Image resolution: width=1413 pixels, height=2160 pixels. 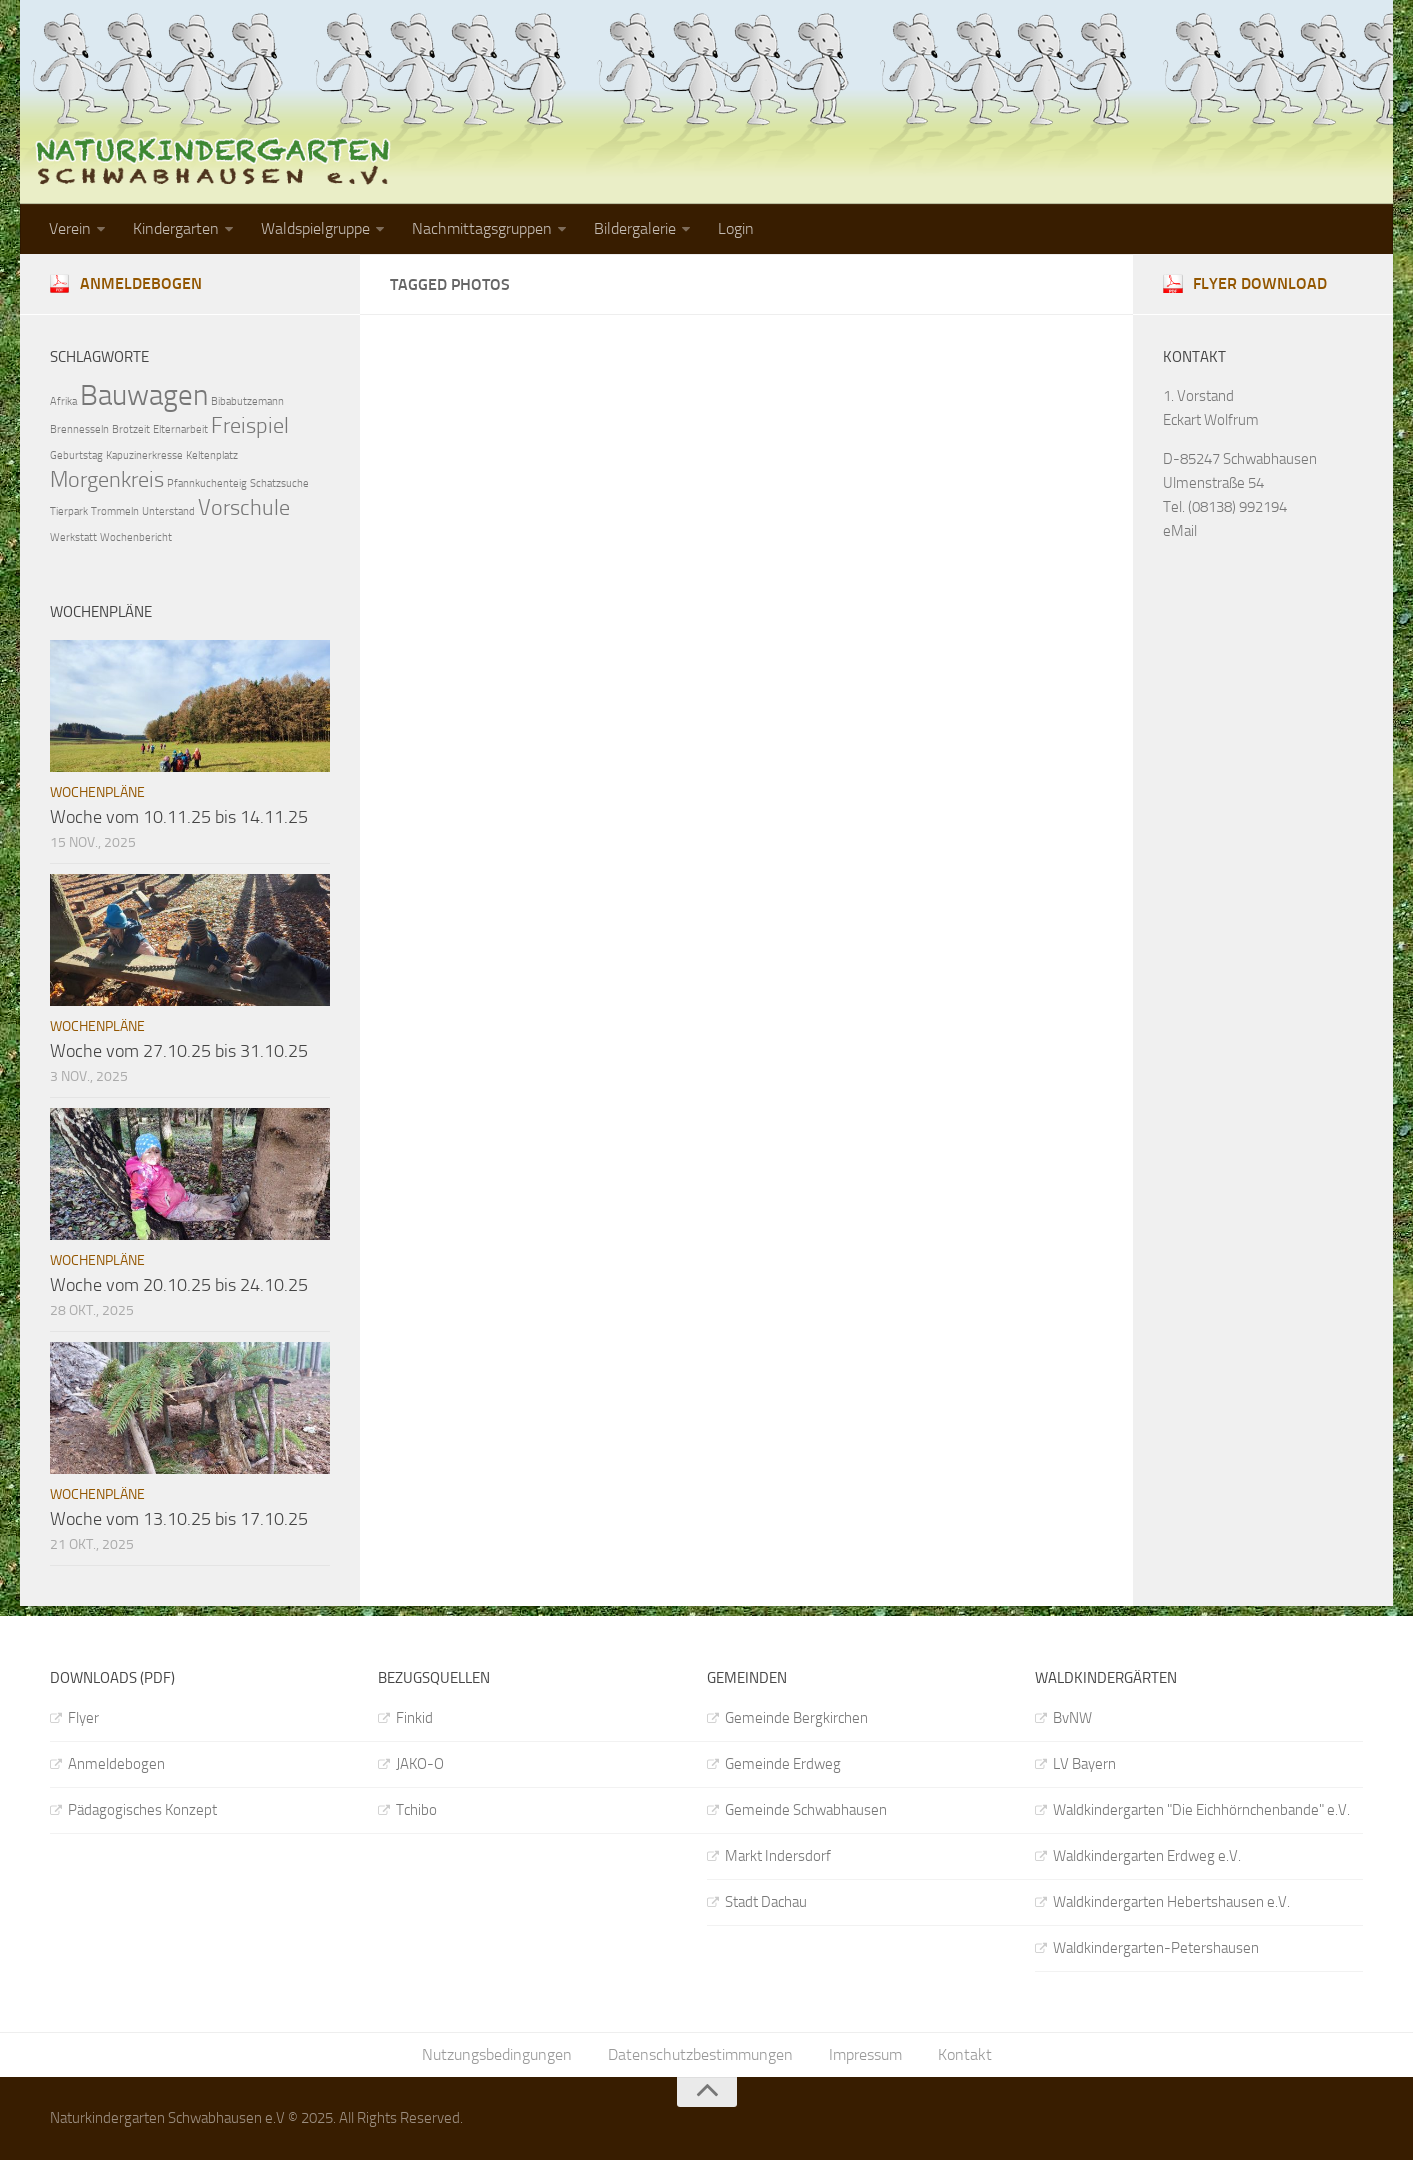 I want to click on Wochenpläne, so click(x=97, y=792).